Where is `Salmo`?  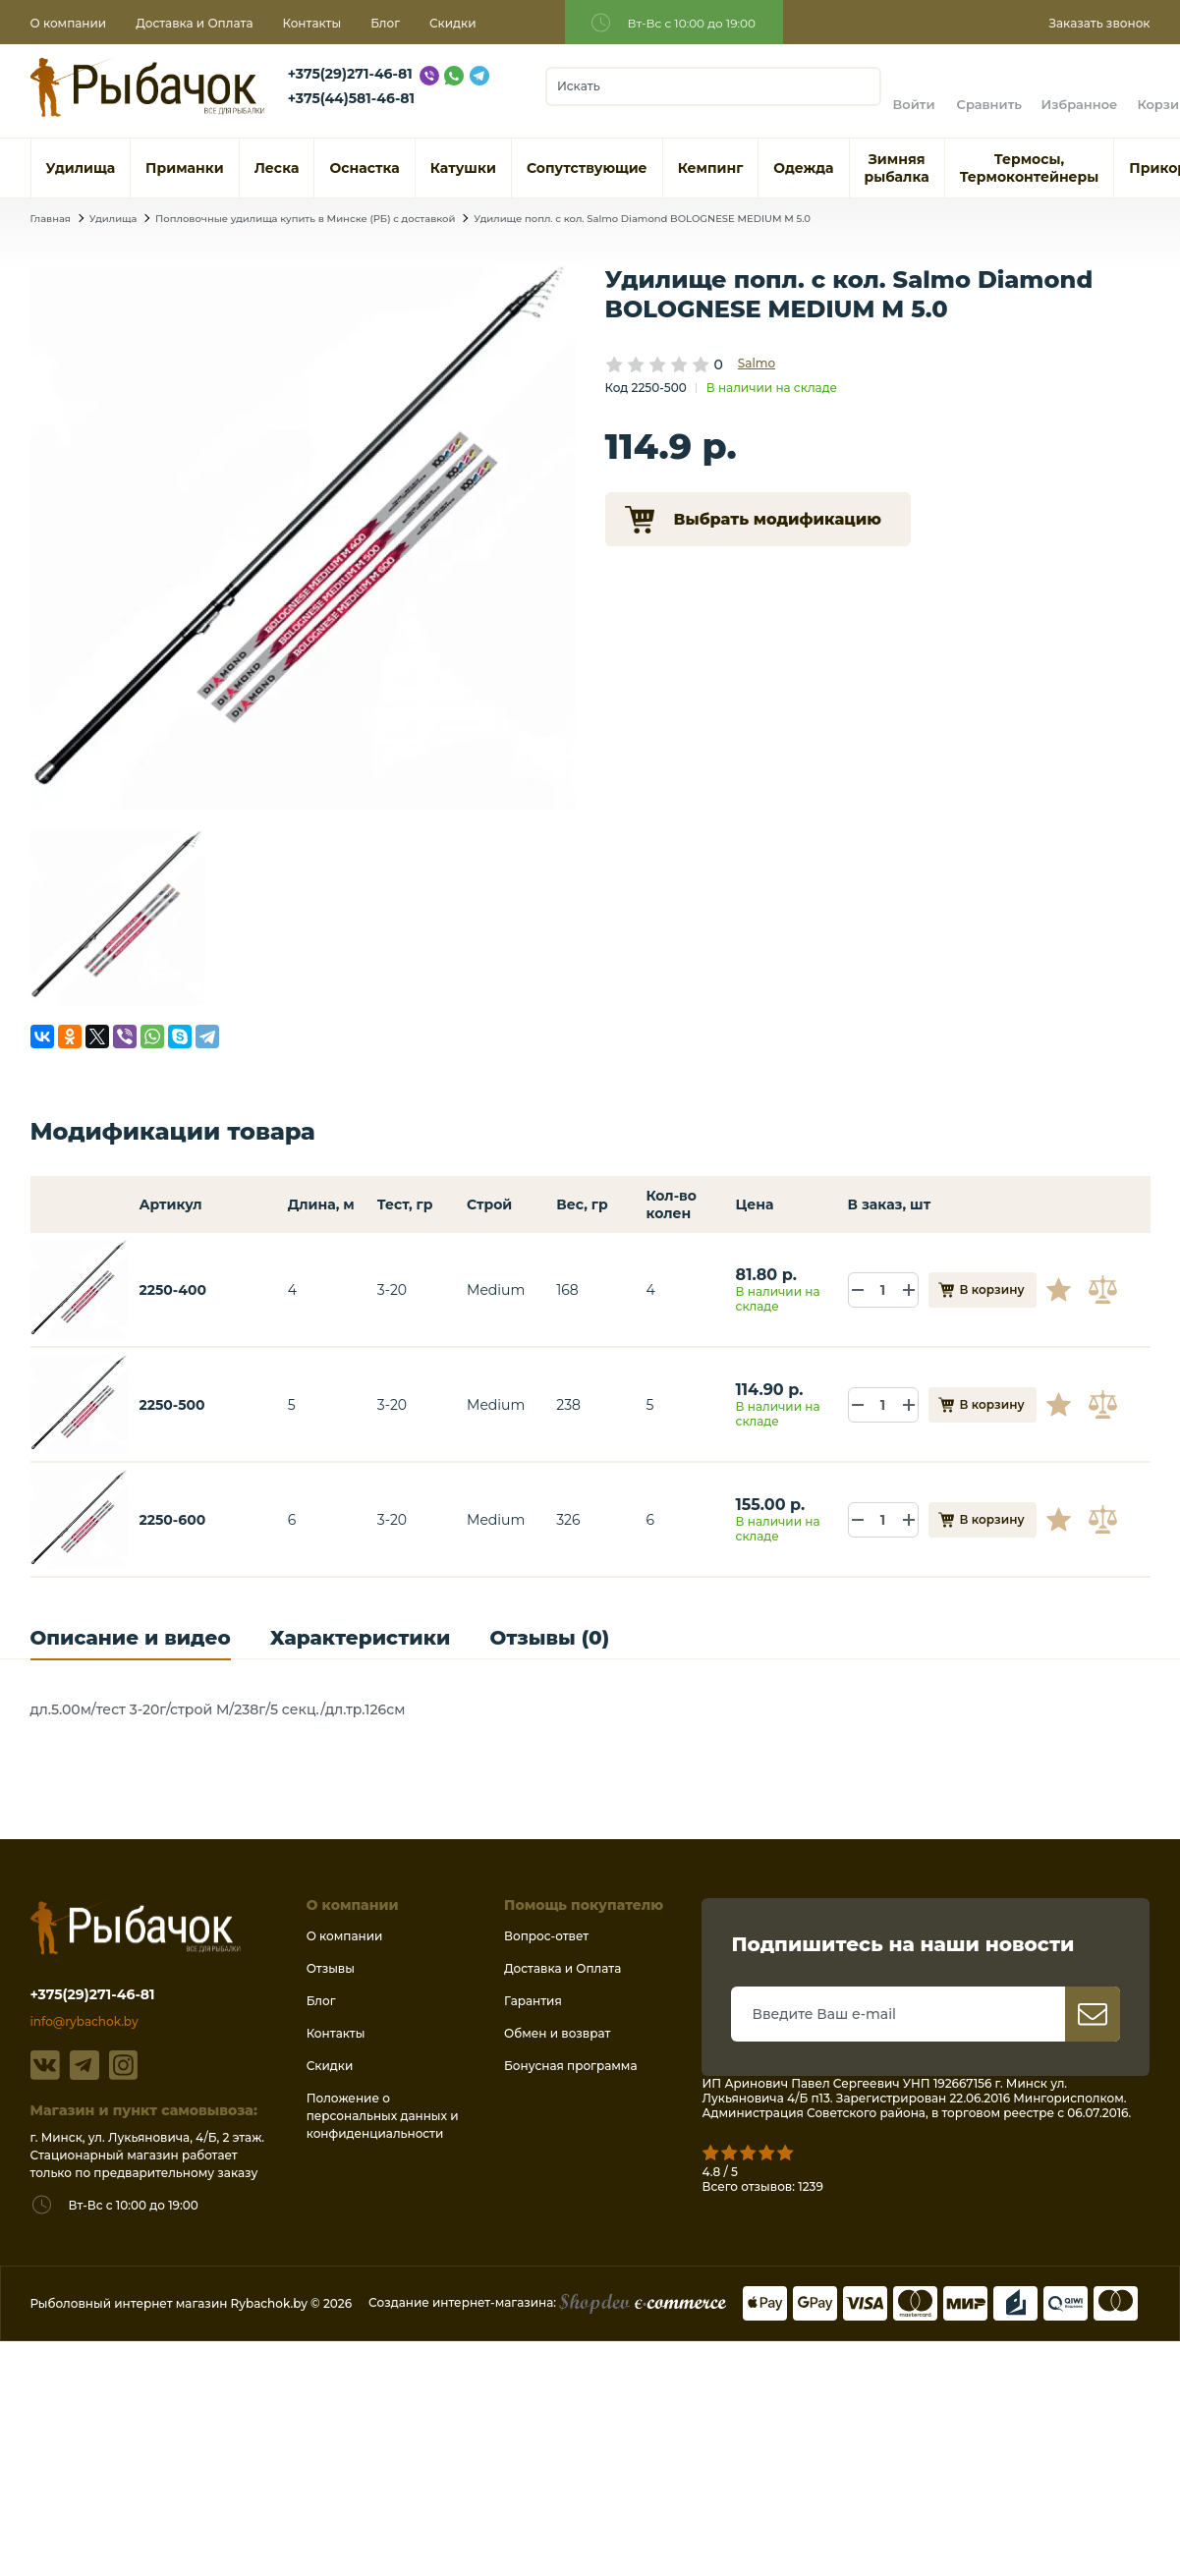 Salmo is located at coordinates (756, 363).